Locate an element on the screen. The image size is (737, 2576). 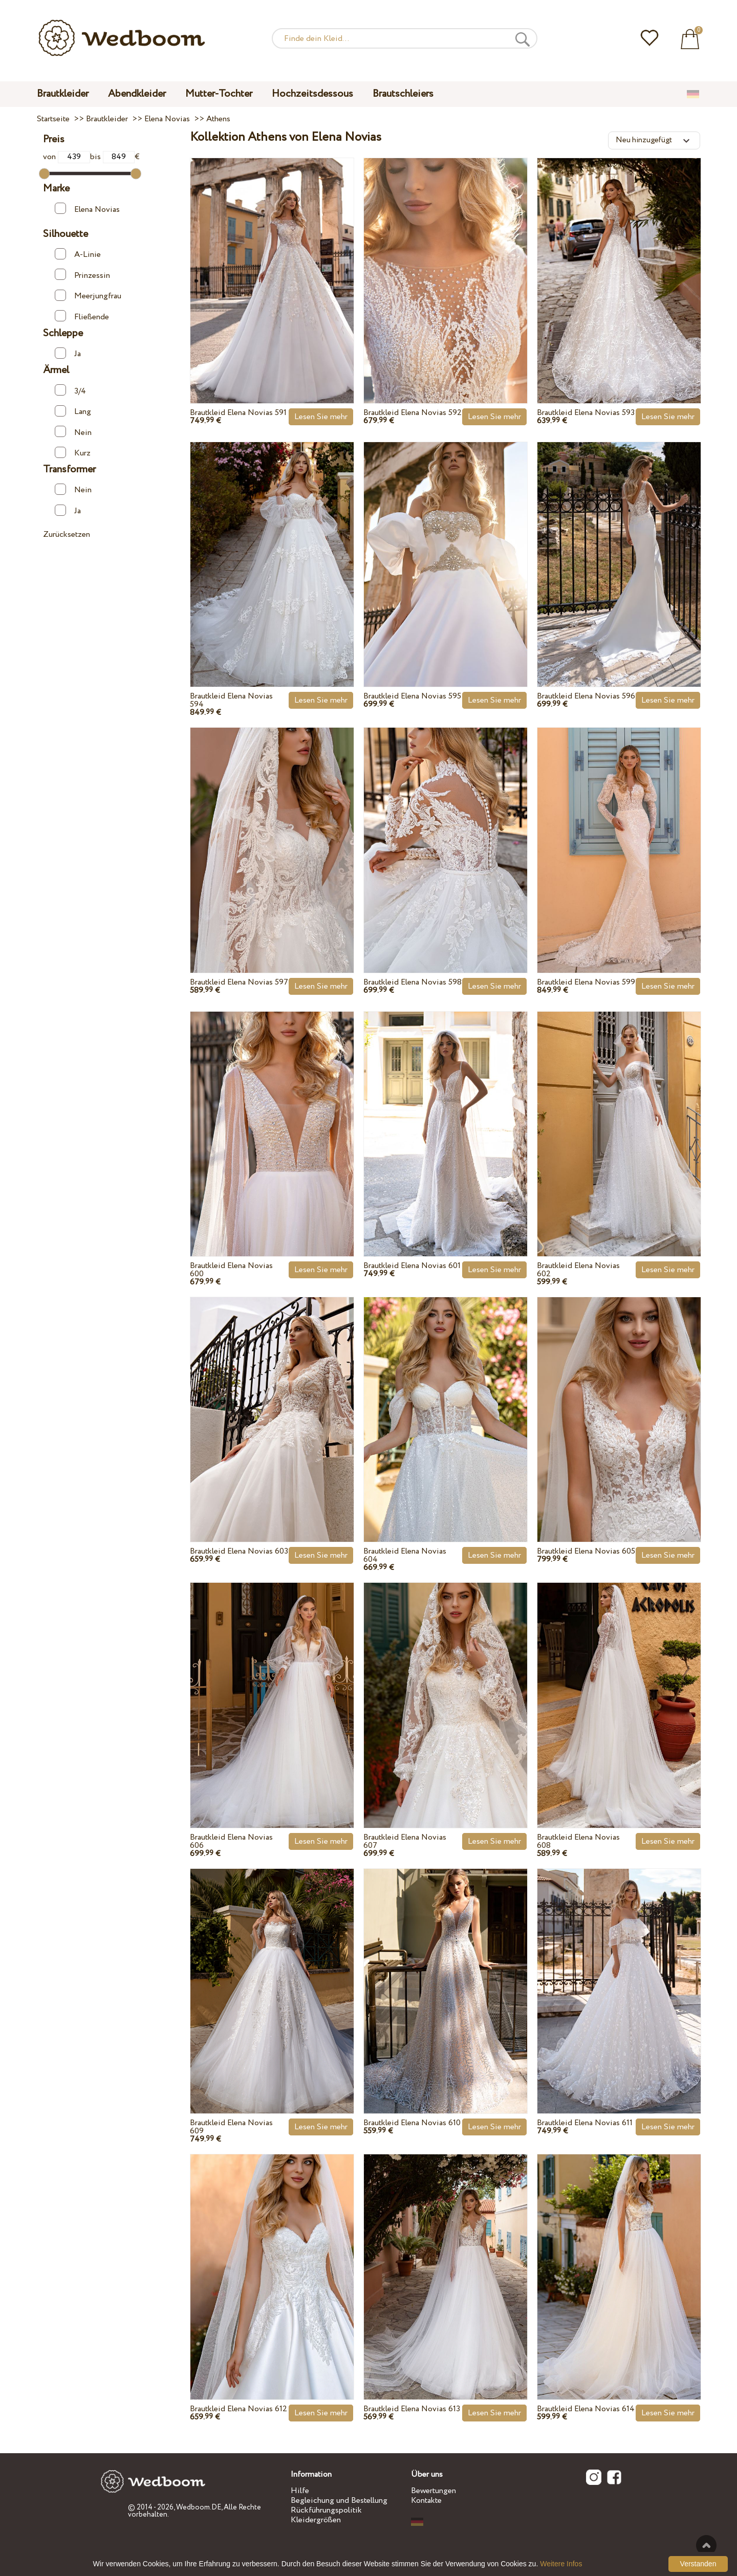
Brautkleid Elena Novias 613 is located at coordinates (411, 2409).